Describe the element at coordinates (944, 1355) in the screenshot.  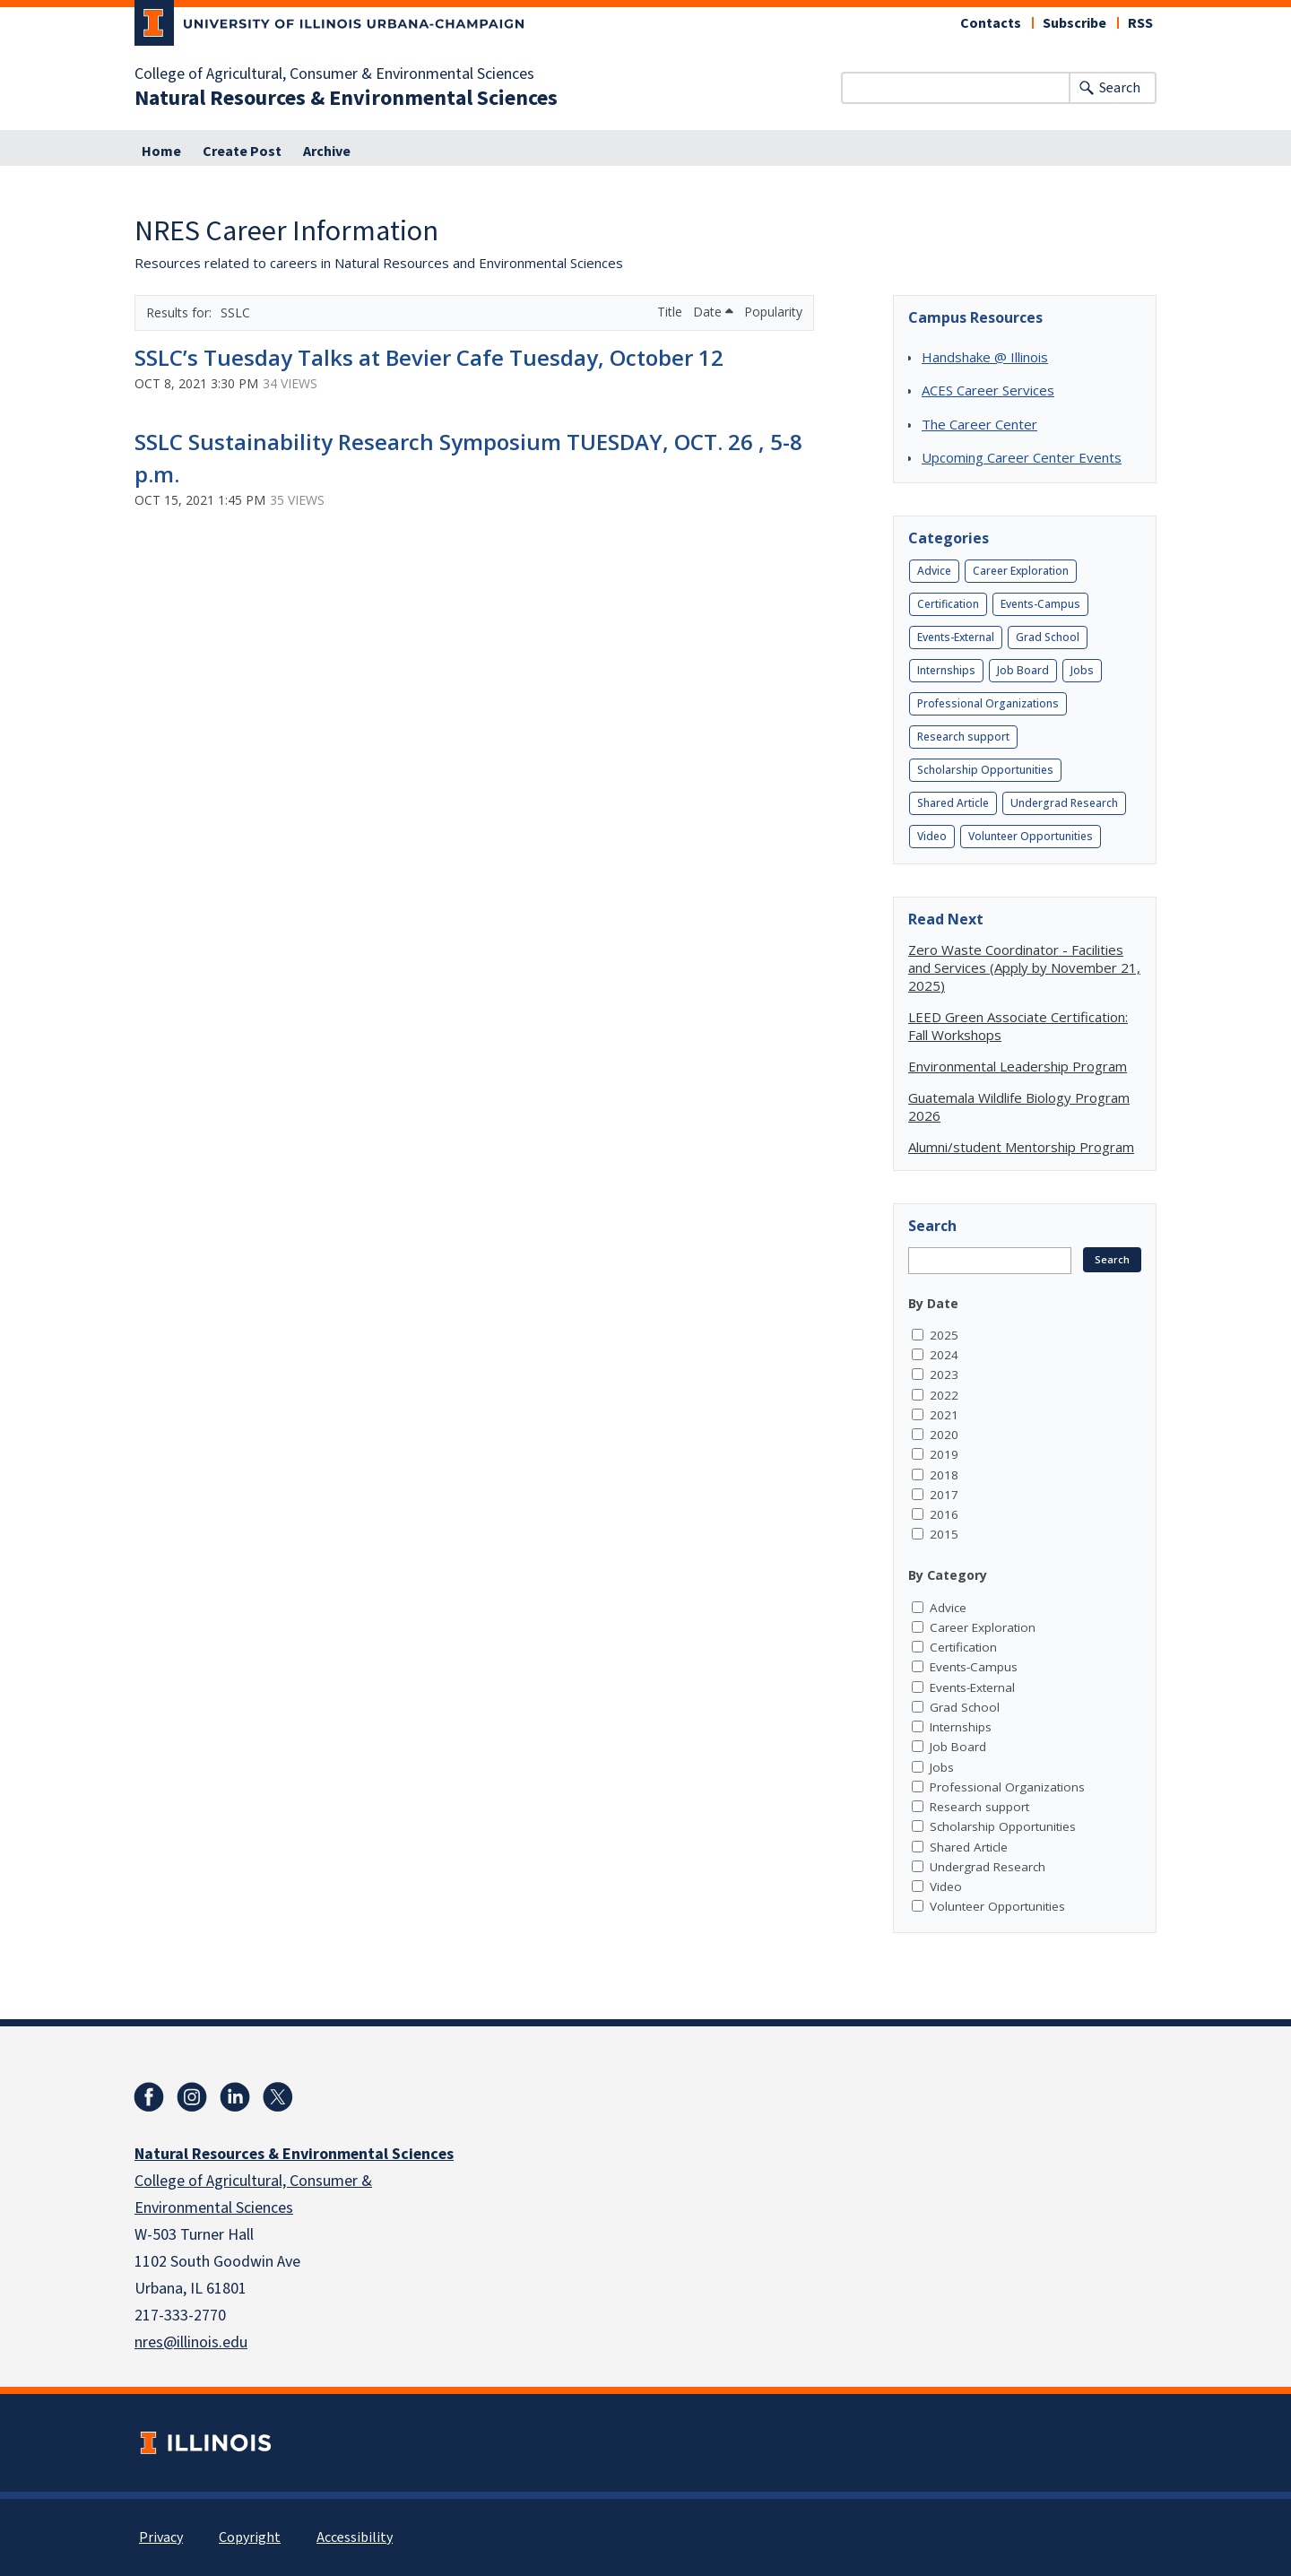
I see `2024` at that location.